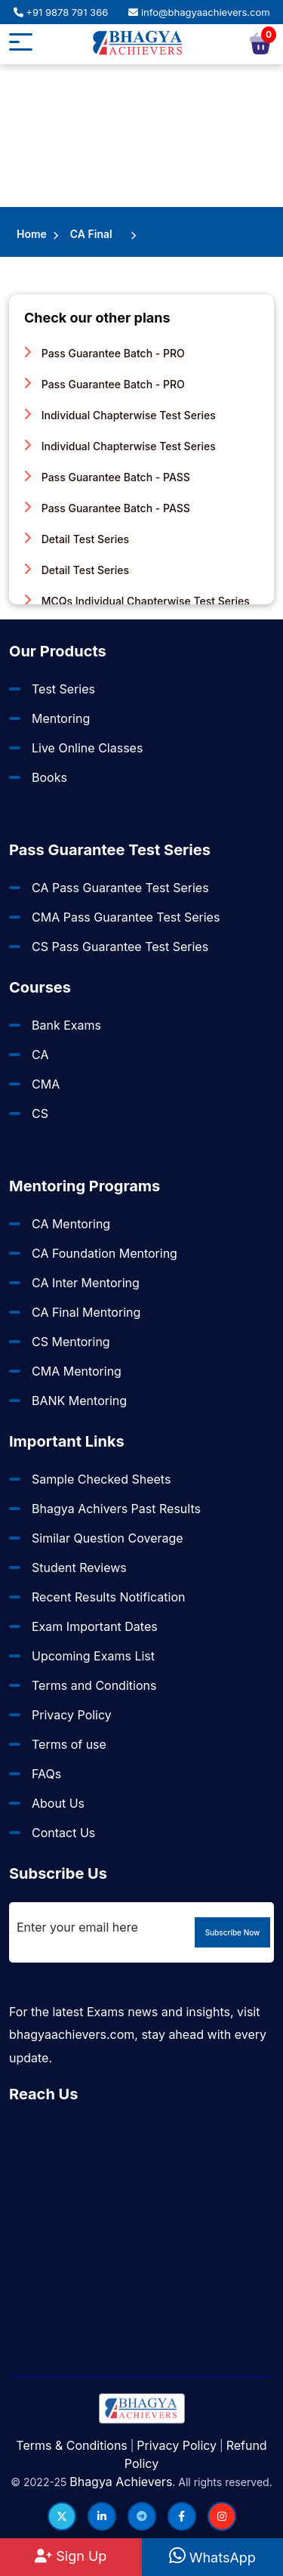 The image size is (283, 2576). Describe the element at coordinates (71, 2034) in the screenshot. I see `bhagyaachievers.com` at that location.